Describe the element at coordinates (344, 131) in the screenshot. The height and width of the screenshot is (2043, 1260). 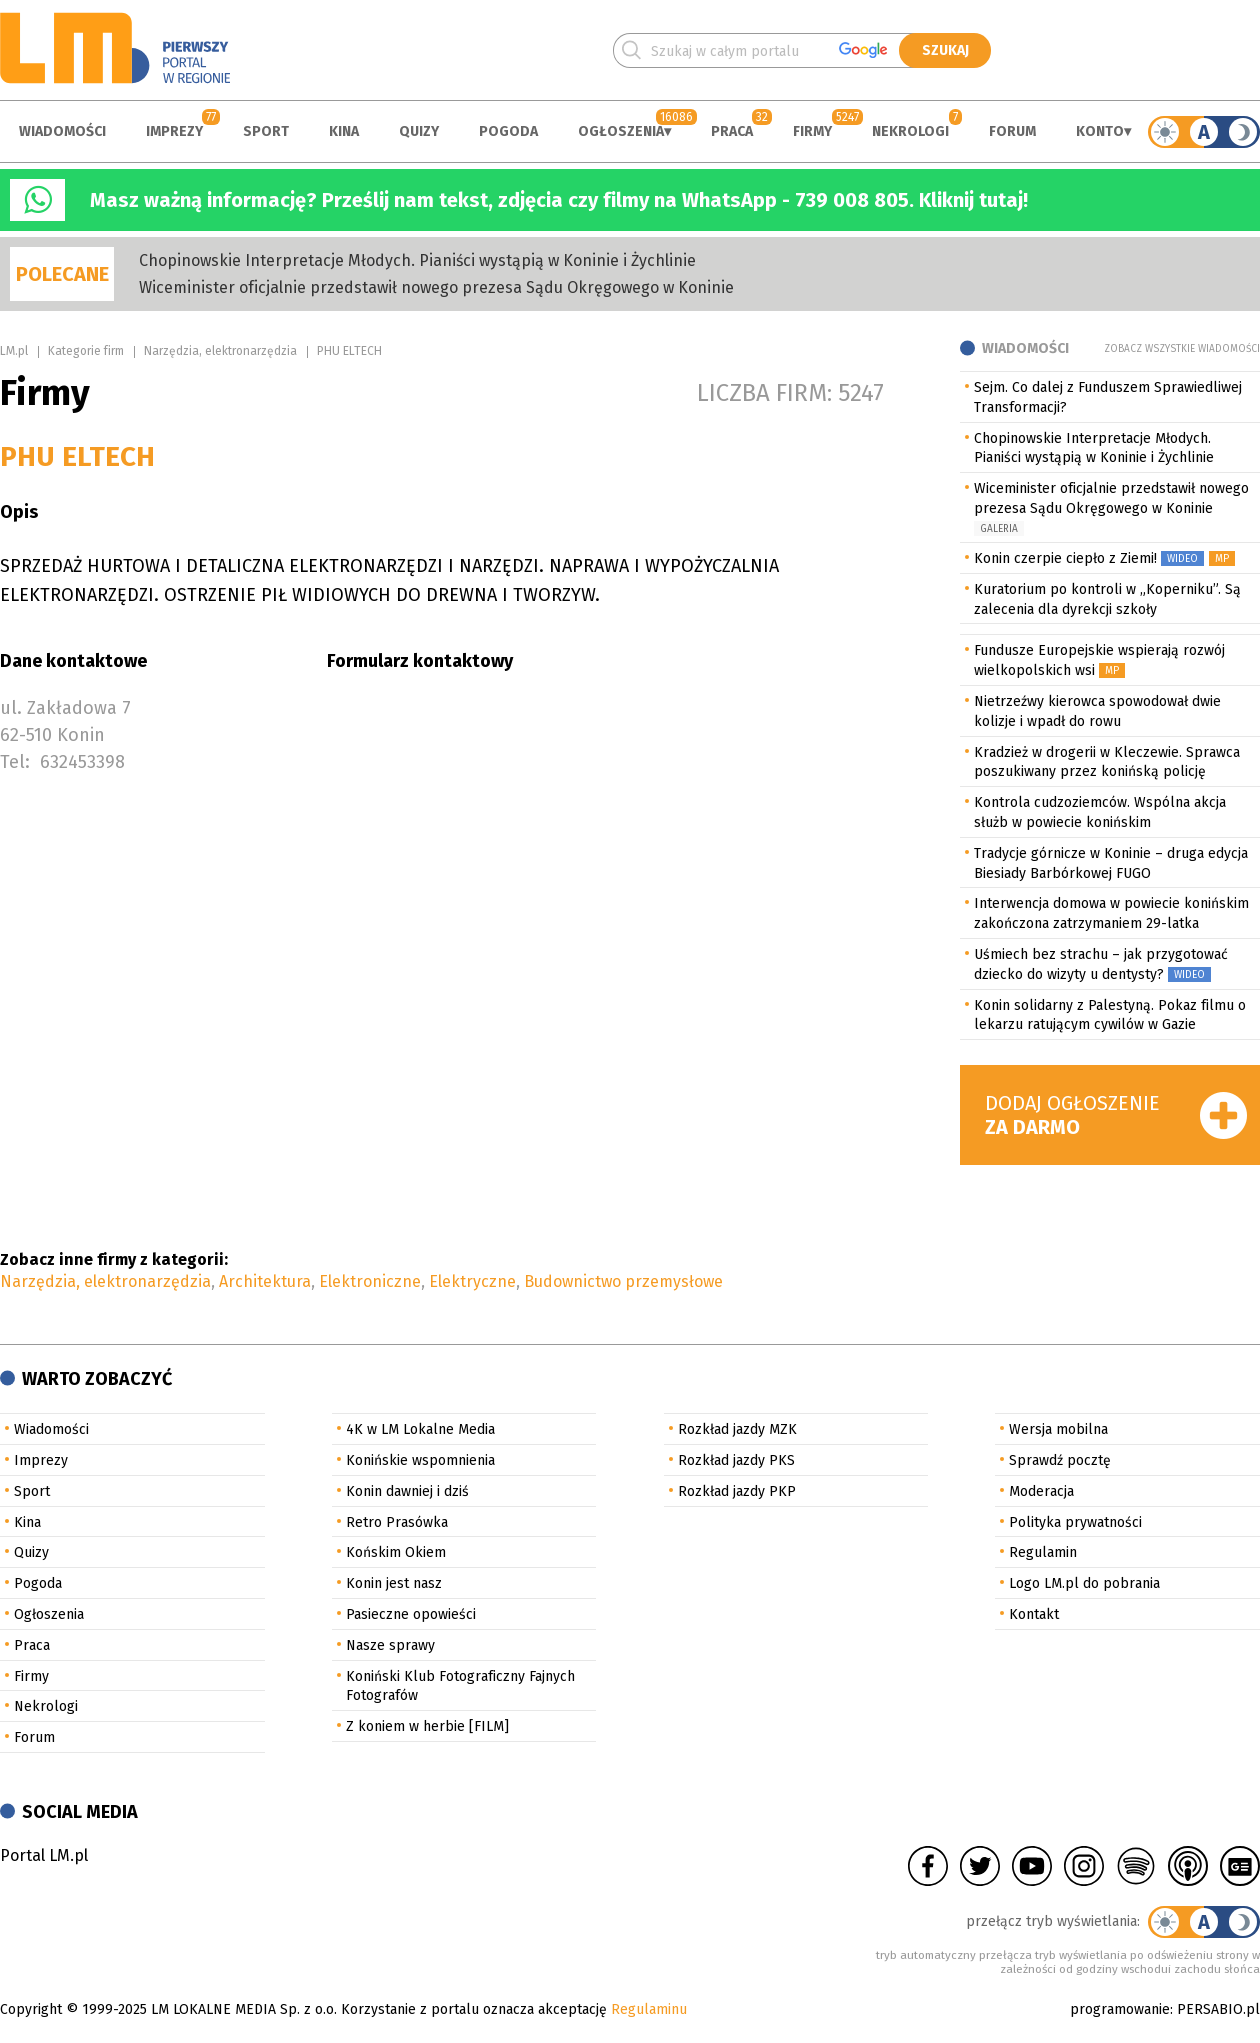
I see `Kina` at that location.